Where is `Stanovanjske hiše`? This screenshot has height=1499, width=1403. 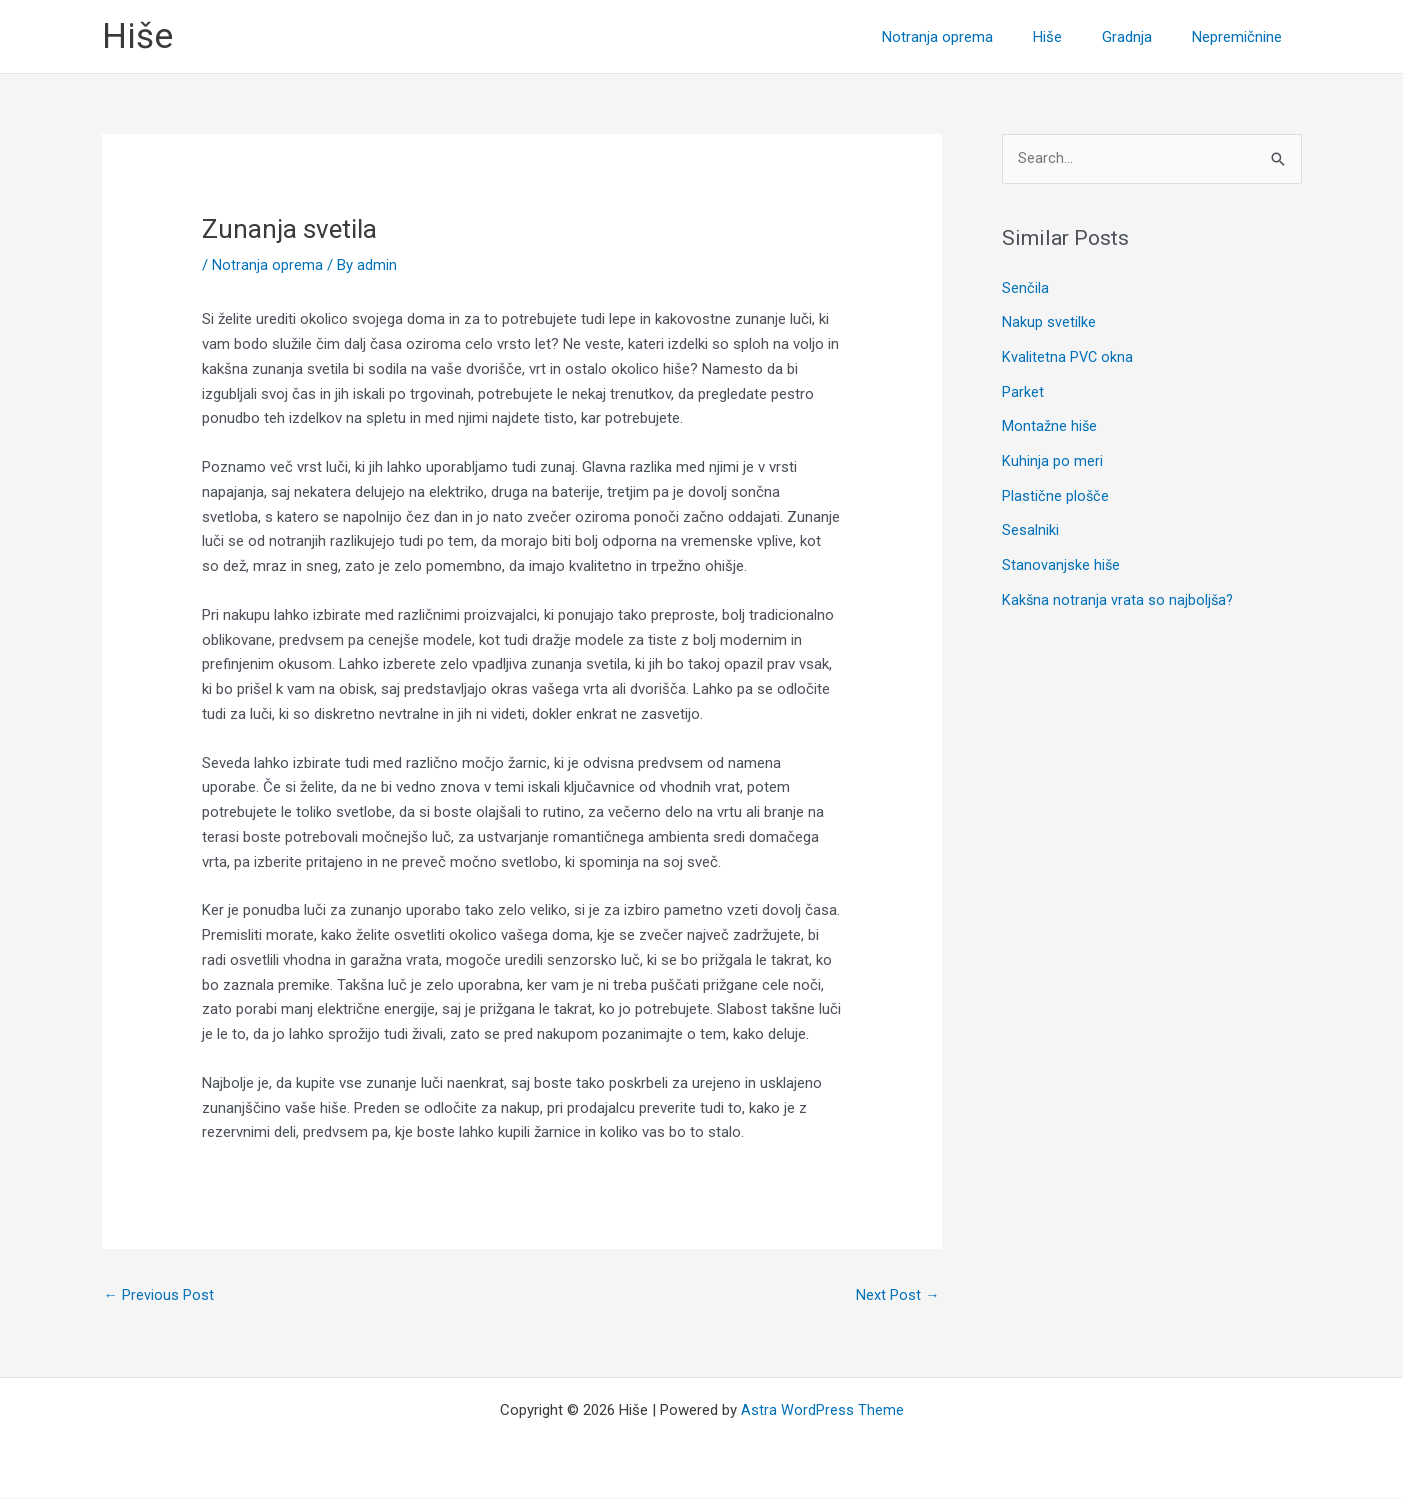
Stanovanjske hiše is located at coordinates (1061, 559).